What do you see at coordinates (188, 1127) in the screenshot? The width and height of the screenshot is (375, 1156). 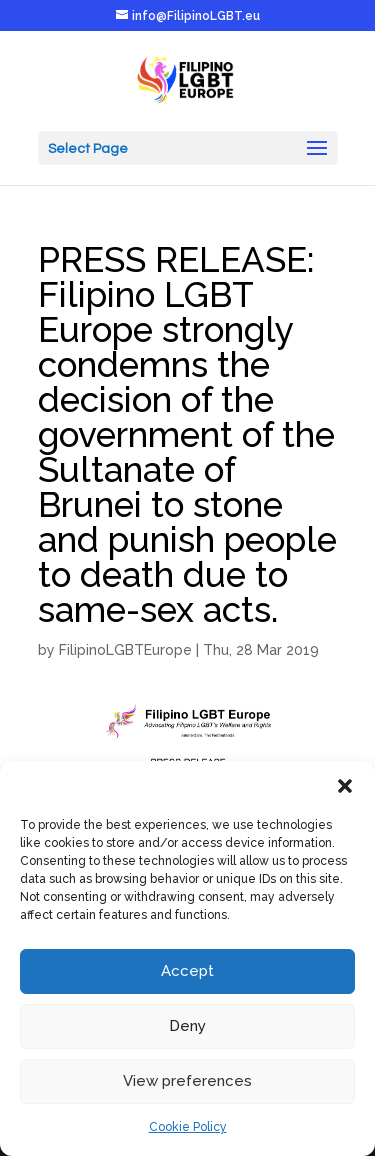 I see `Cookie Policy` at bounding box center [188, 1127].